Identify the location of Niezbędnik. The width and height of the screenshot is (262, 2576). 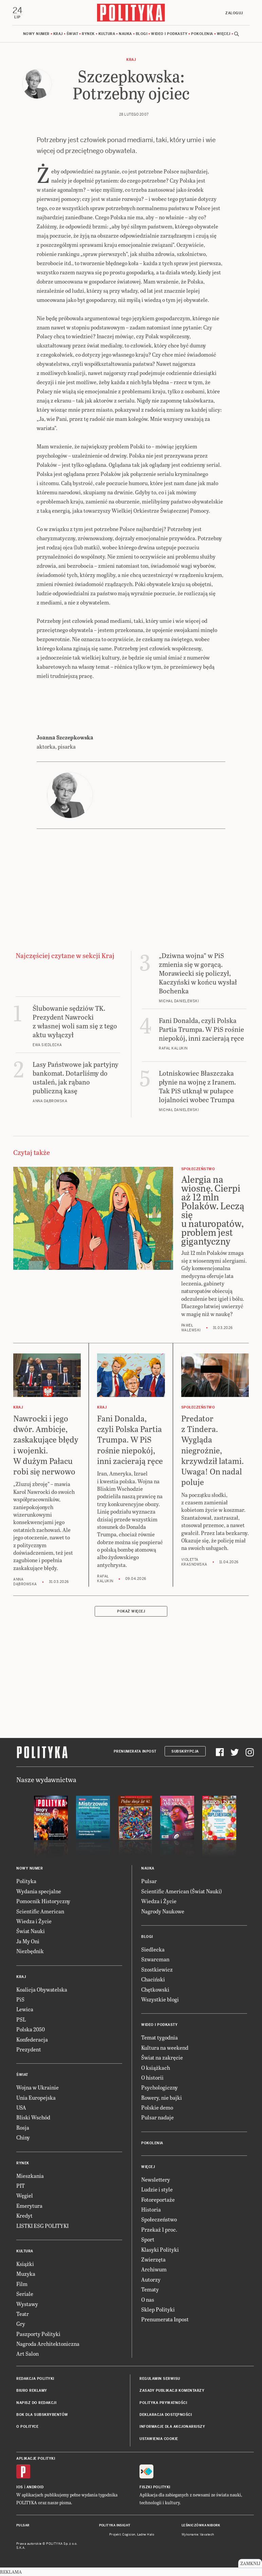
(30, 1951).